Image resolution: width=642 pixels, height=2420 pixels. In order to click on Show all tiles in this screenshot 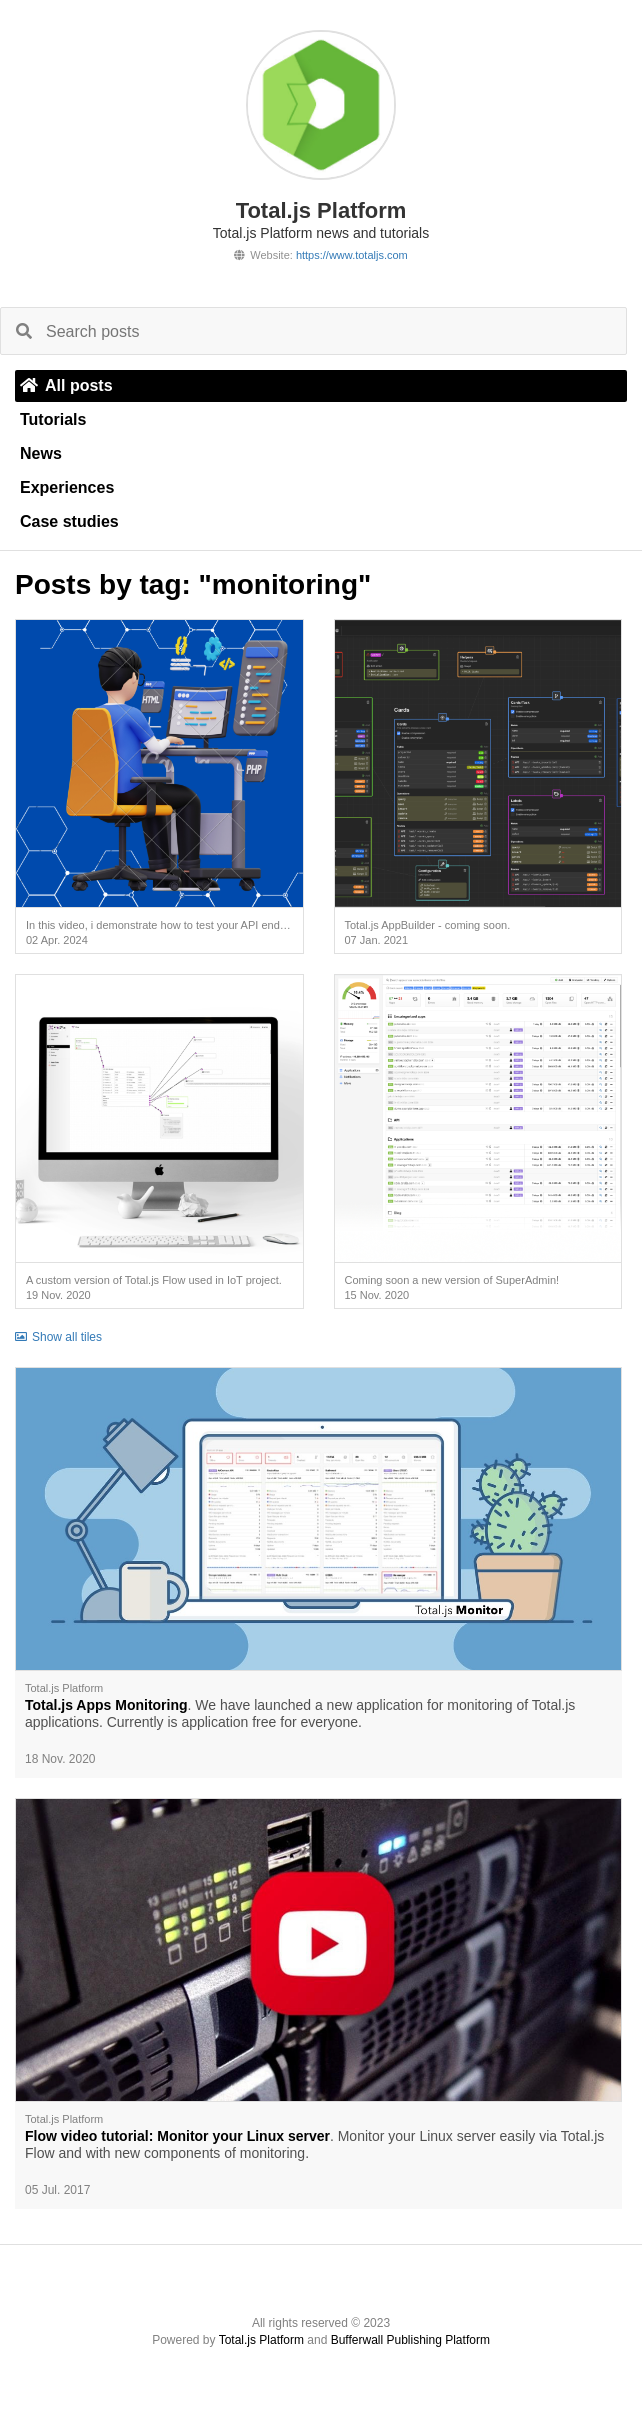, I will do `click(58, 1337)`.